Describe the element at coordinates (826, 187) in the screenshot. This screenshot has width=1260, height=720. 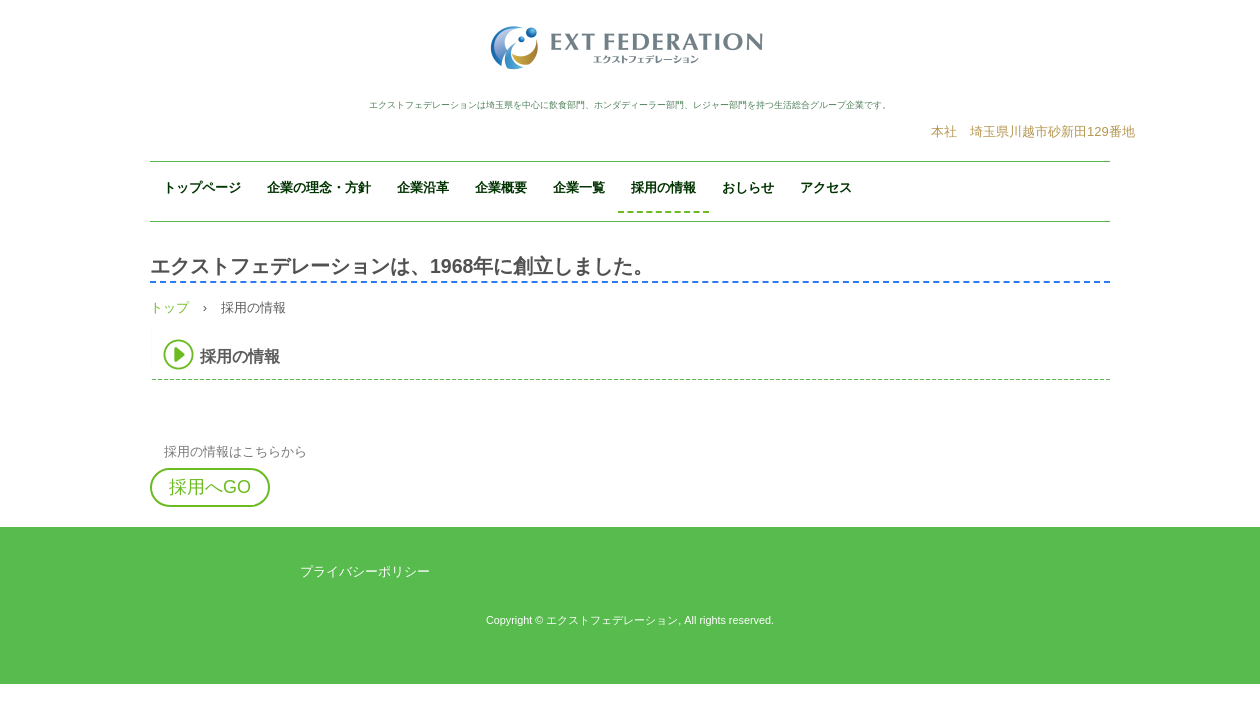
I see `アクセス` at that location.